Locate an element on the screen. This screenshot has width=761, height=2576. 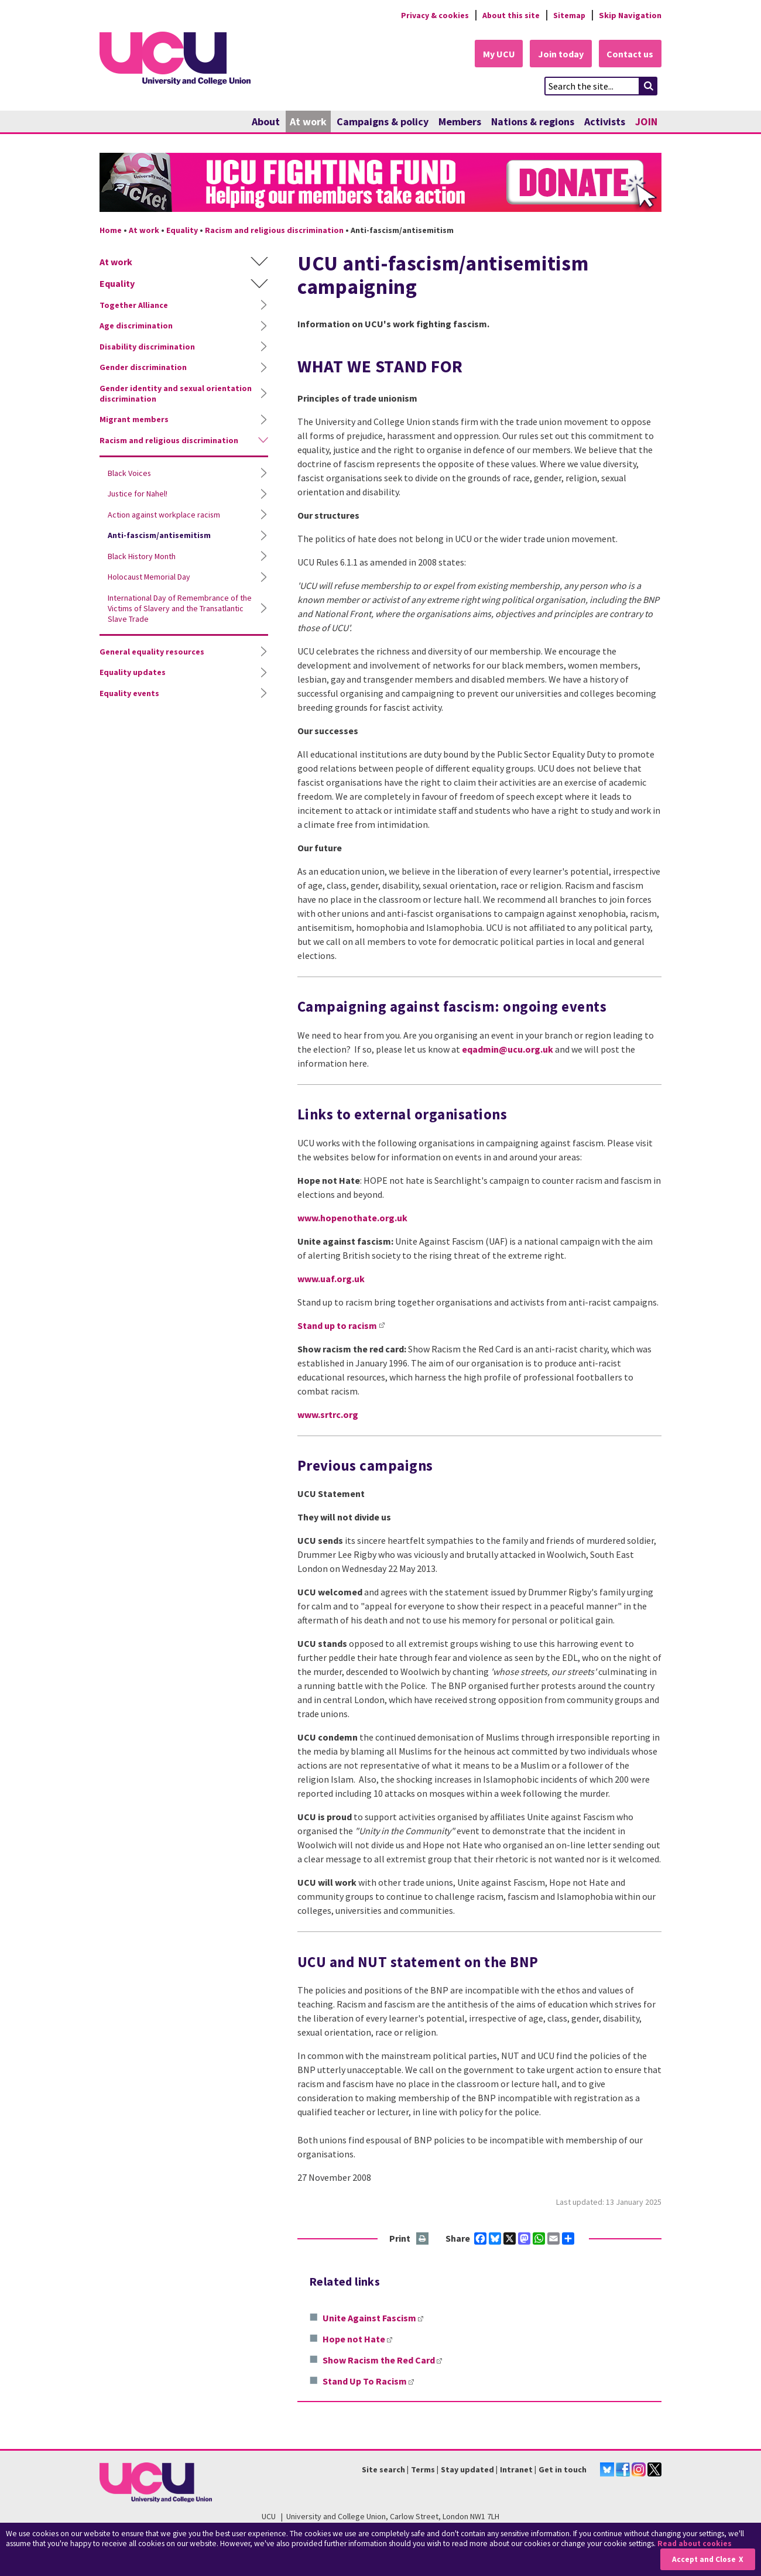
Stay updated is located at coordinates (467, 2469).